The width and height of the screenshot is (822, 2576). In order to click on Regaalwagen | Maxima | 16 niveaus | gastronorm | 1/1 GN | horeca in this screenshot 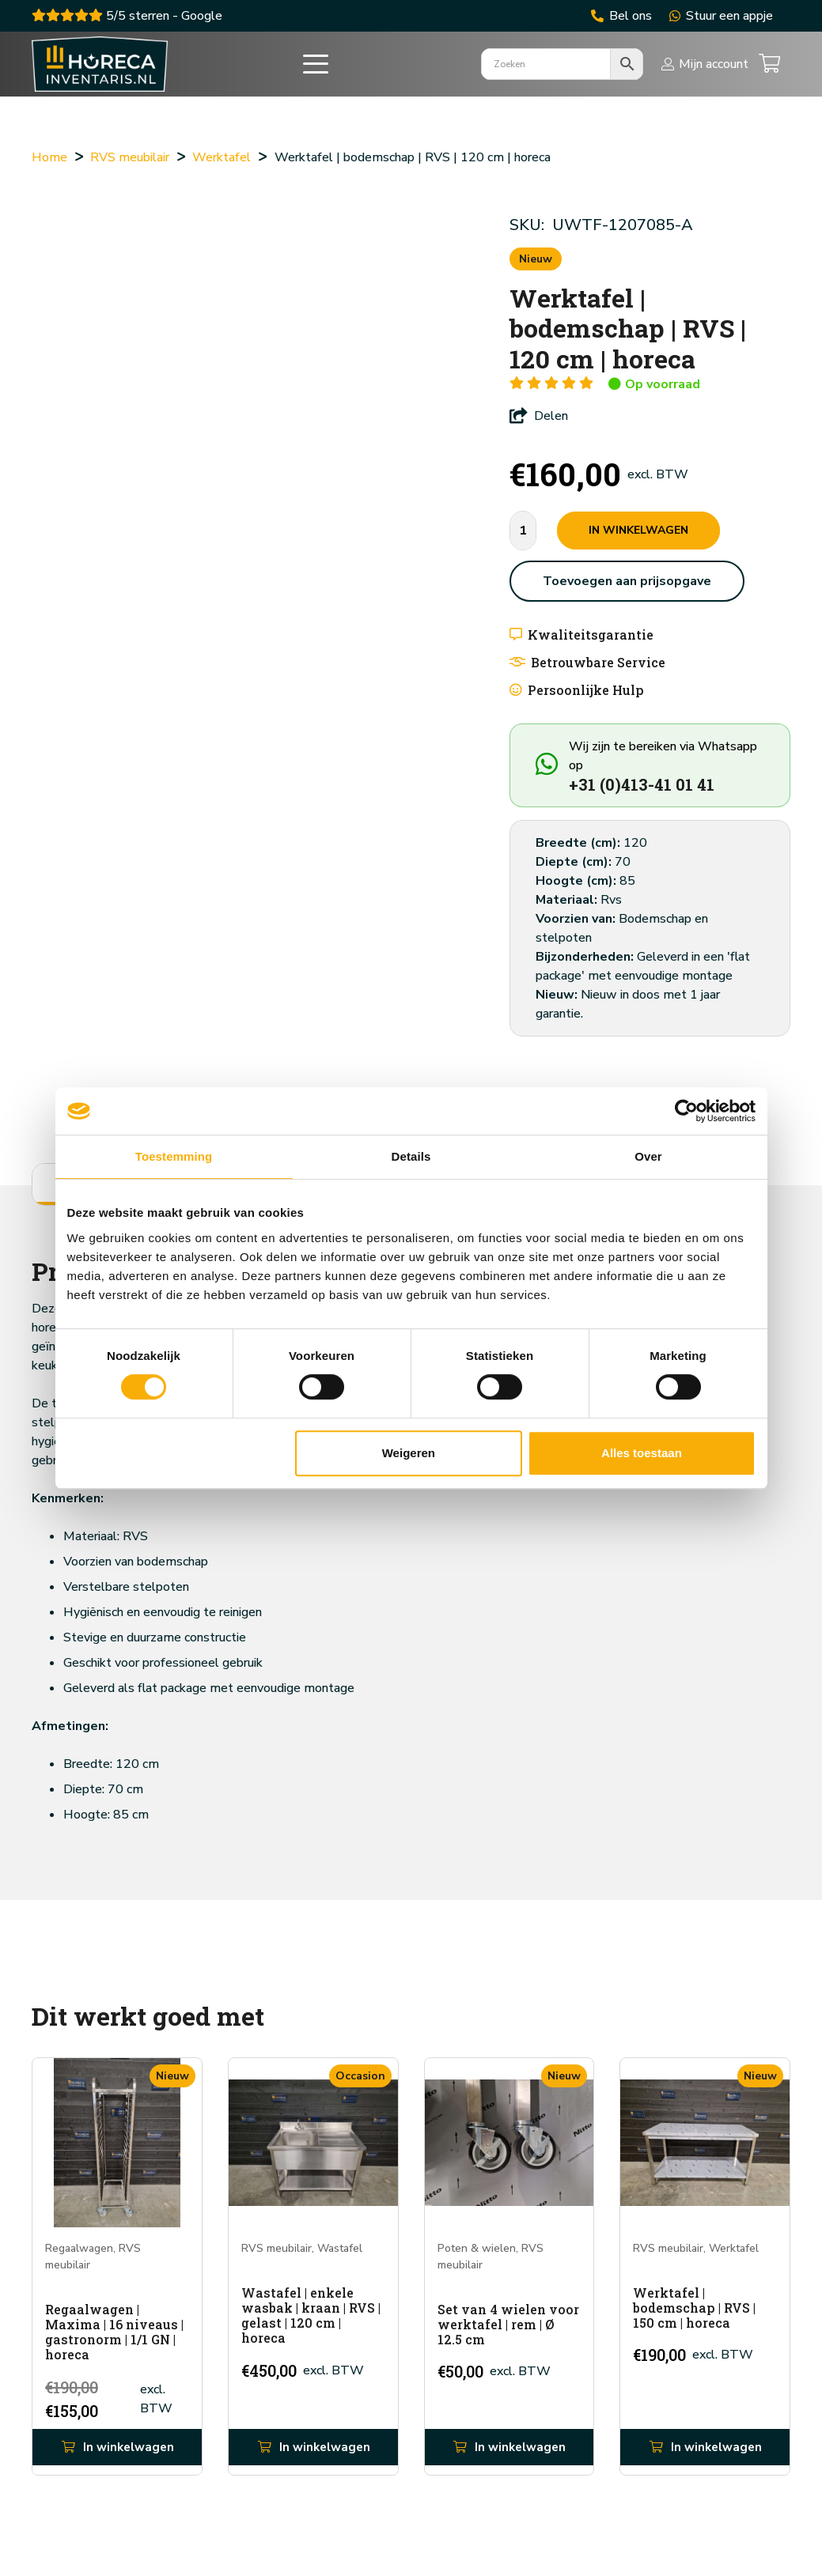, I will do `click(114, 2331)`.